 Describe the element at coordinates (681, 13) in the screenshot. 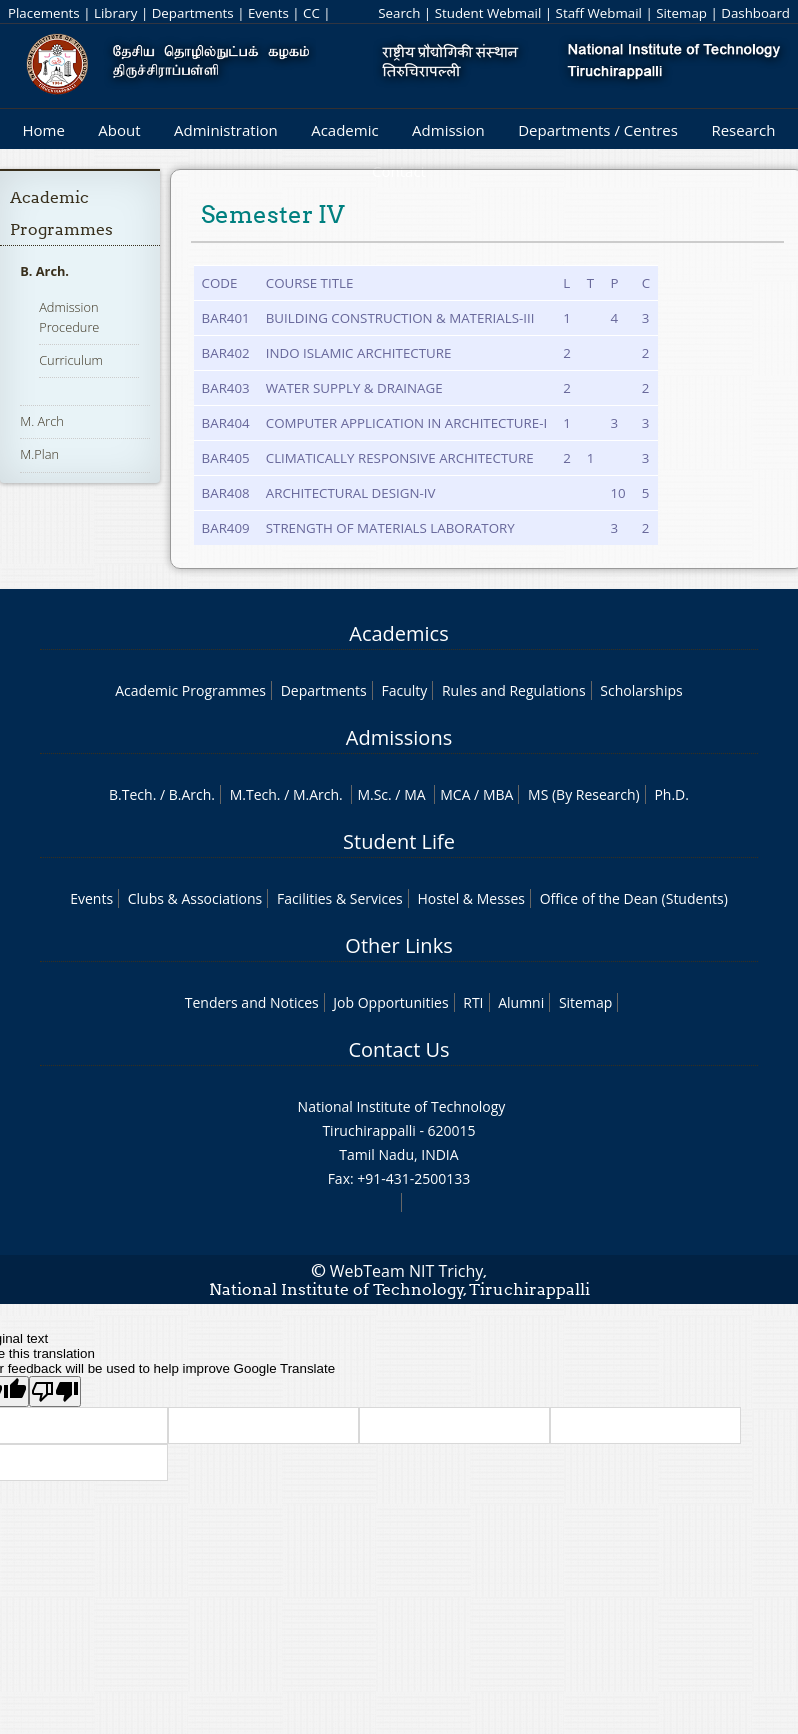

I see `Sitemap` at that location.